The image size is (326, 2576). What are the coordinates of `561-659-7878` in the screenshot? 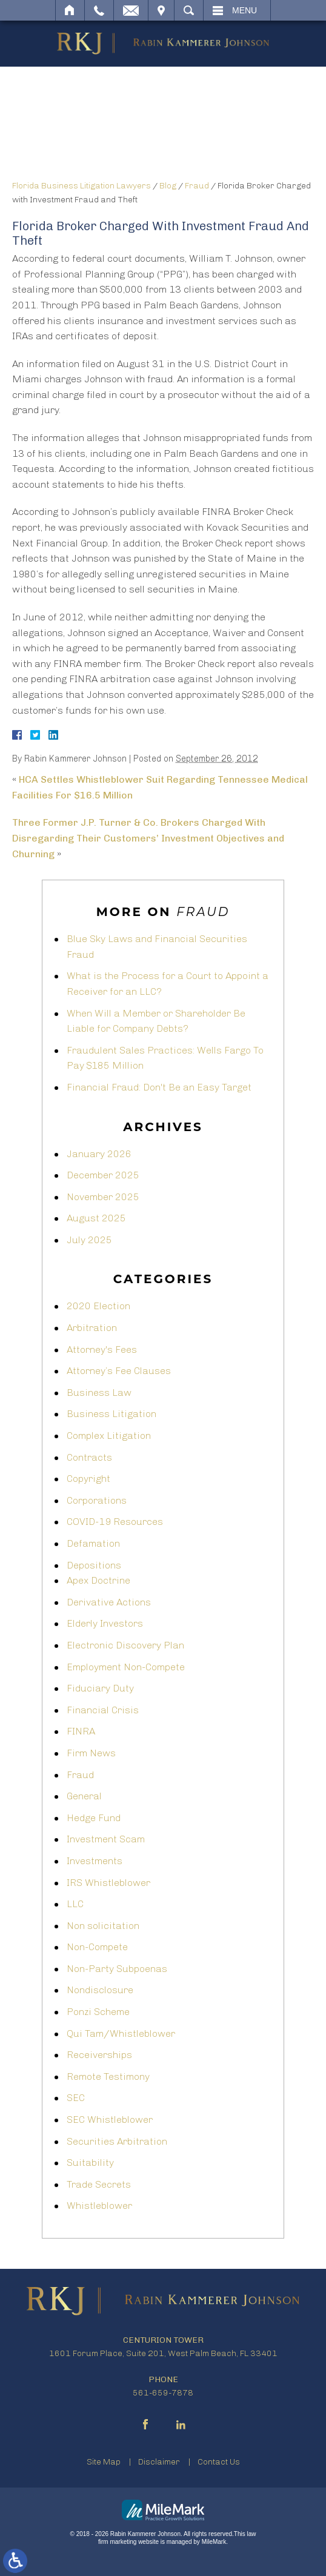 It's located at (163, 2393).